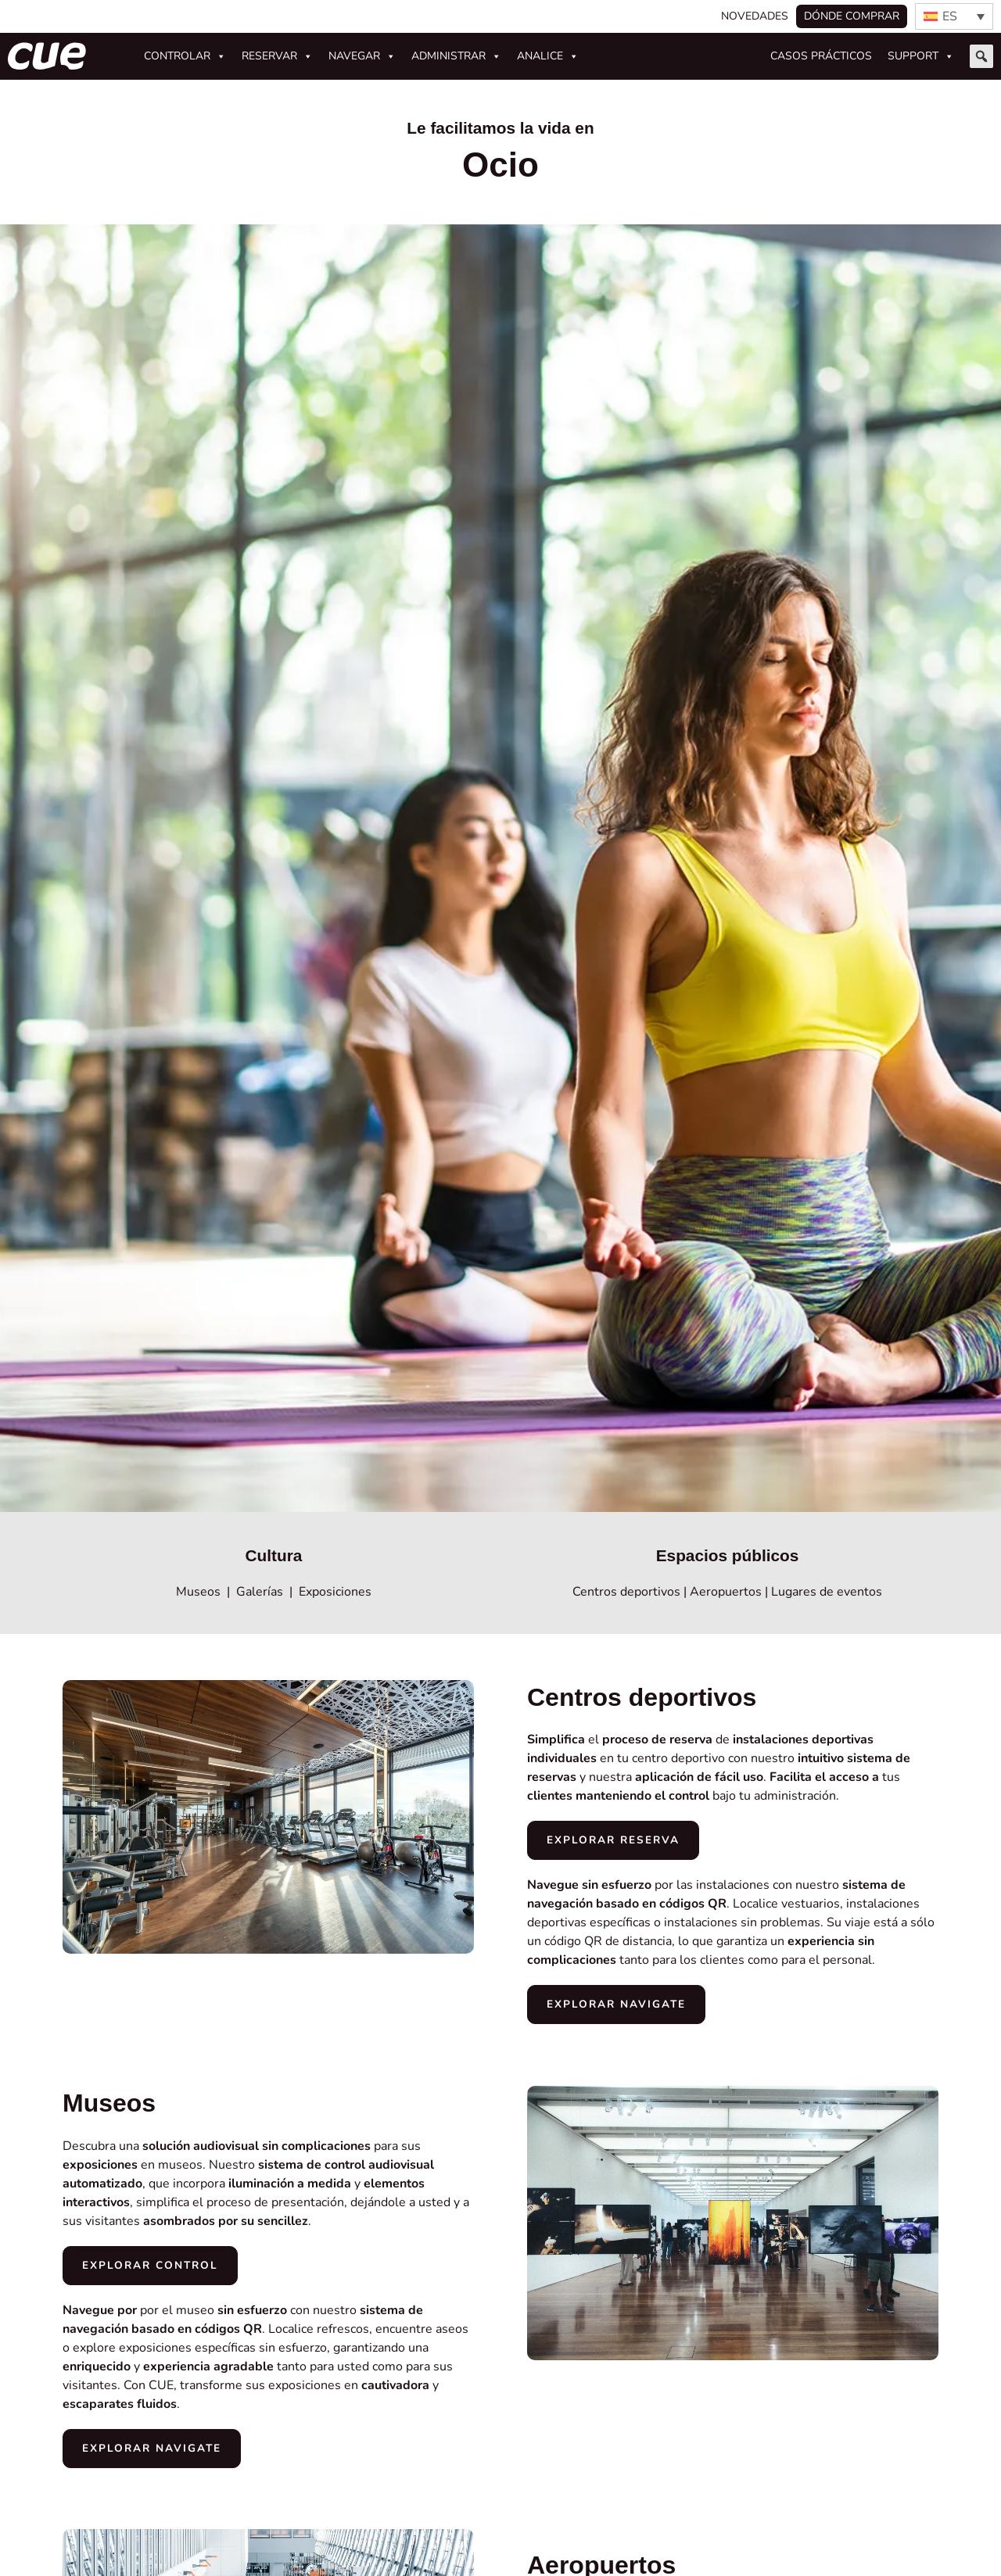  Describe the element at coordinates (548, 56) in the screenshot. I see `Analice` at that location.